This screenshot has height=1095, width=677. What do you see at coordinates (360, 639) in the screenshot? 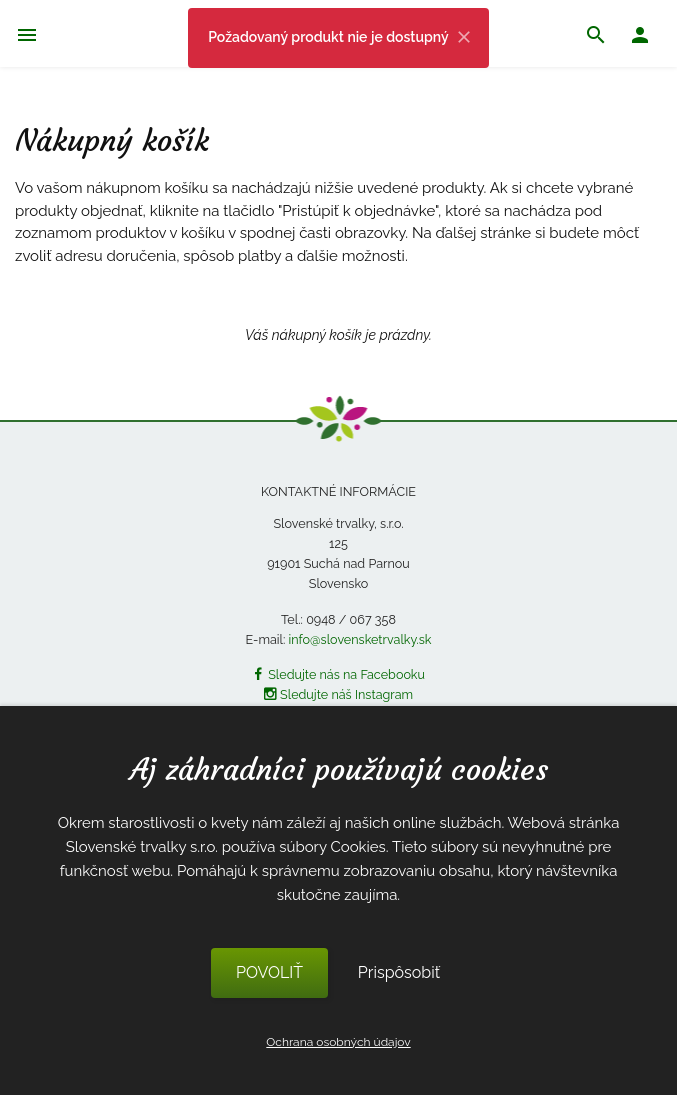
I see `info@slovensketrvalky.sk` at bounding box center [360, 639].